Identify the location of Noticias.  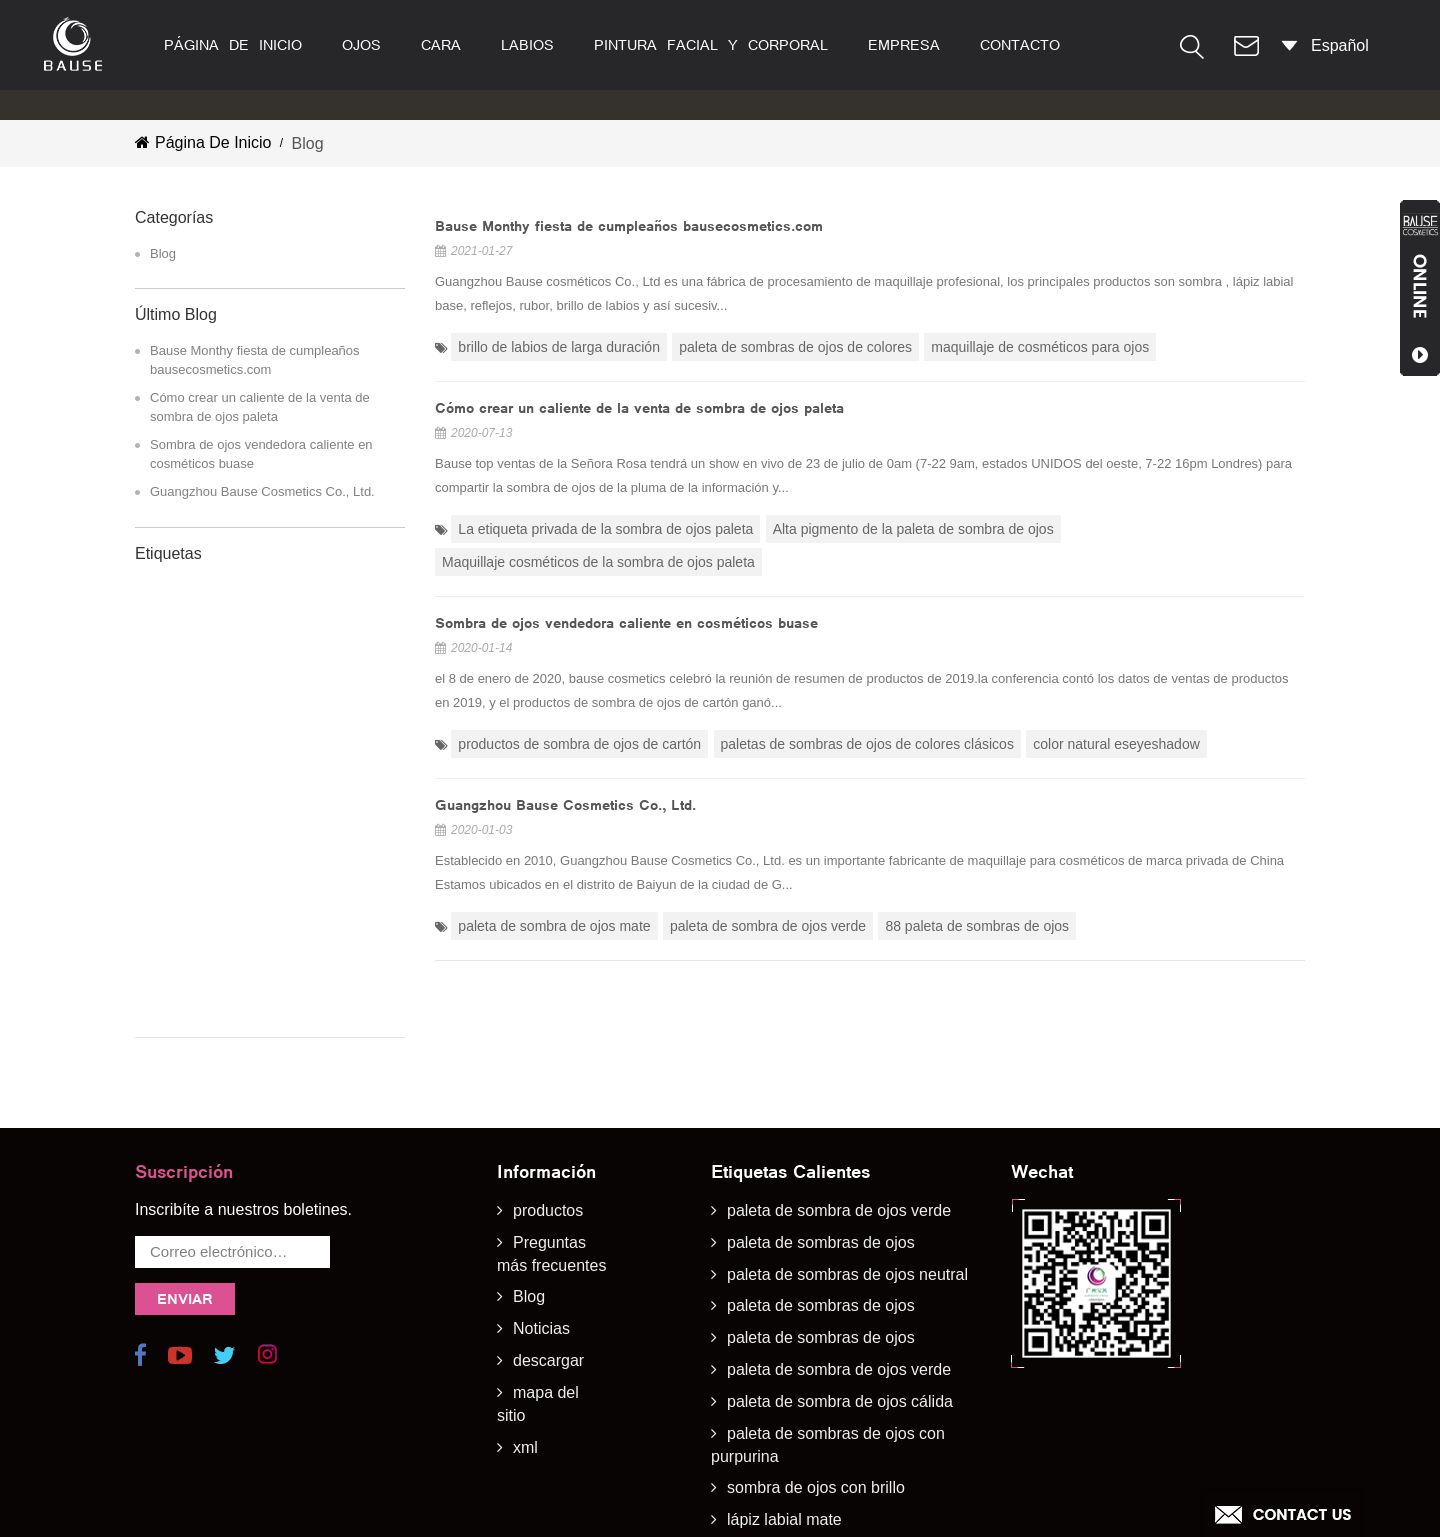
(541, 1261).